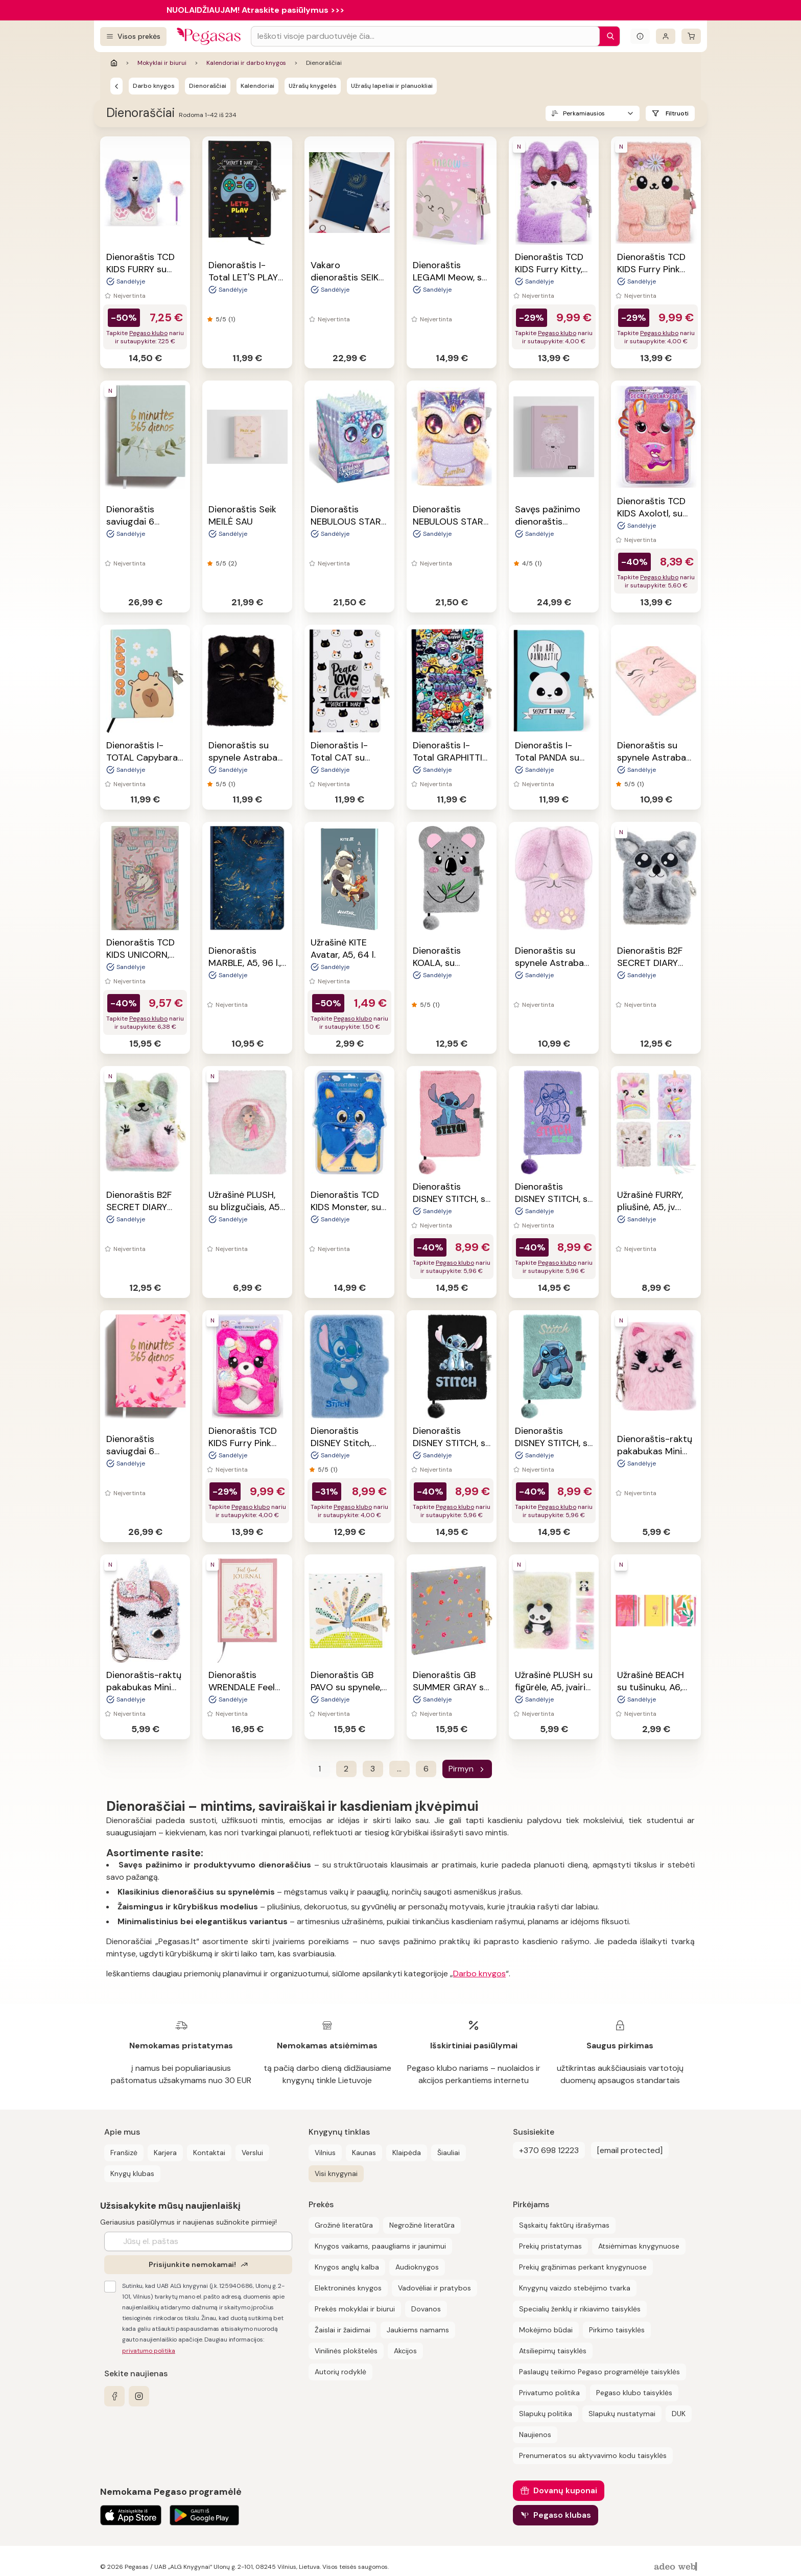  I want to click on Dienoraštis MARBLE, A5, 96 l., linijomis, so click(244, 962).